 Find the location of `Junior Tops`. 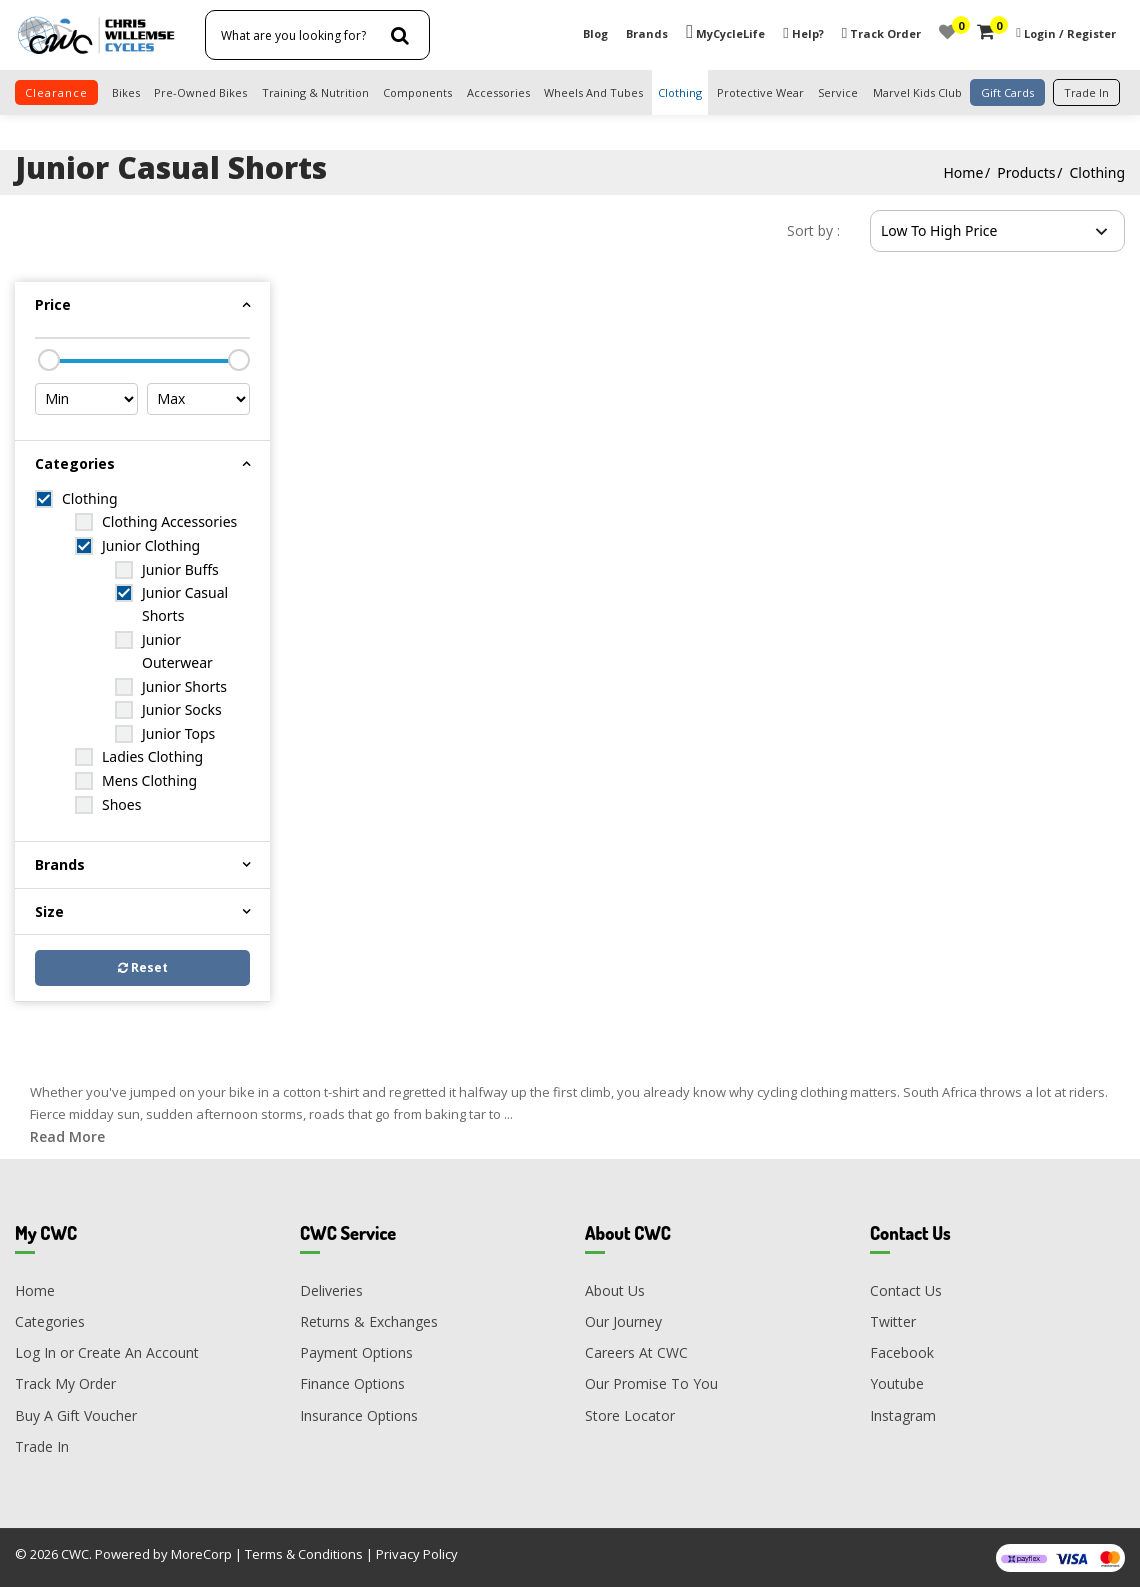

Junior Tops is located at coordinates (178, 733).